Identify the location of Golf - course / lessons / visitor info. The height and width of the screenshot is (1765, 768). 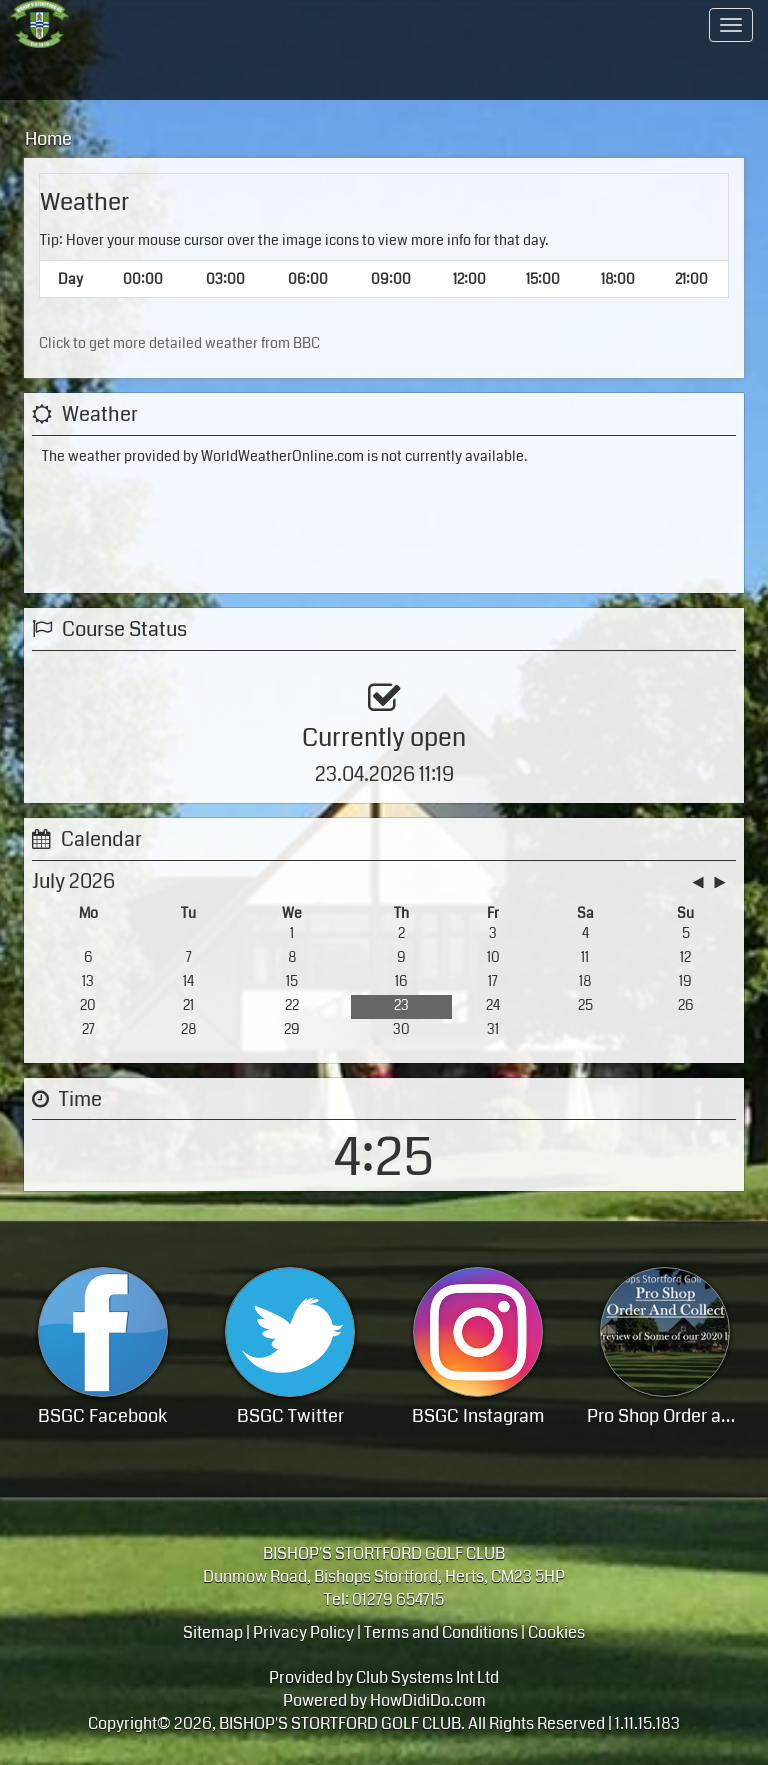
(73, 75).